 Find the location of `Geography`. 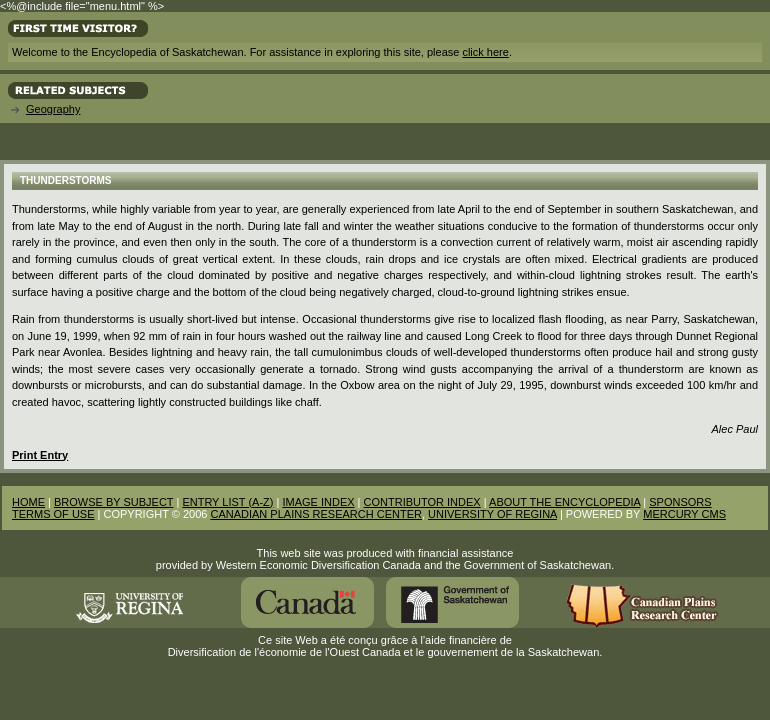

Geography is located at coordinates (53, 109).